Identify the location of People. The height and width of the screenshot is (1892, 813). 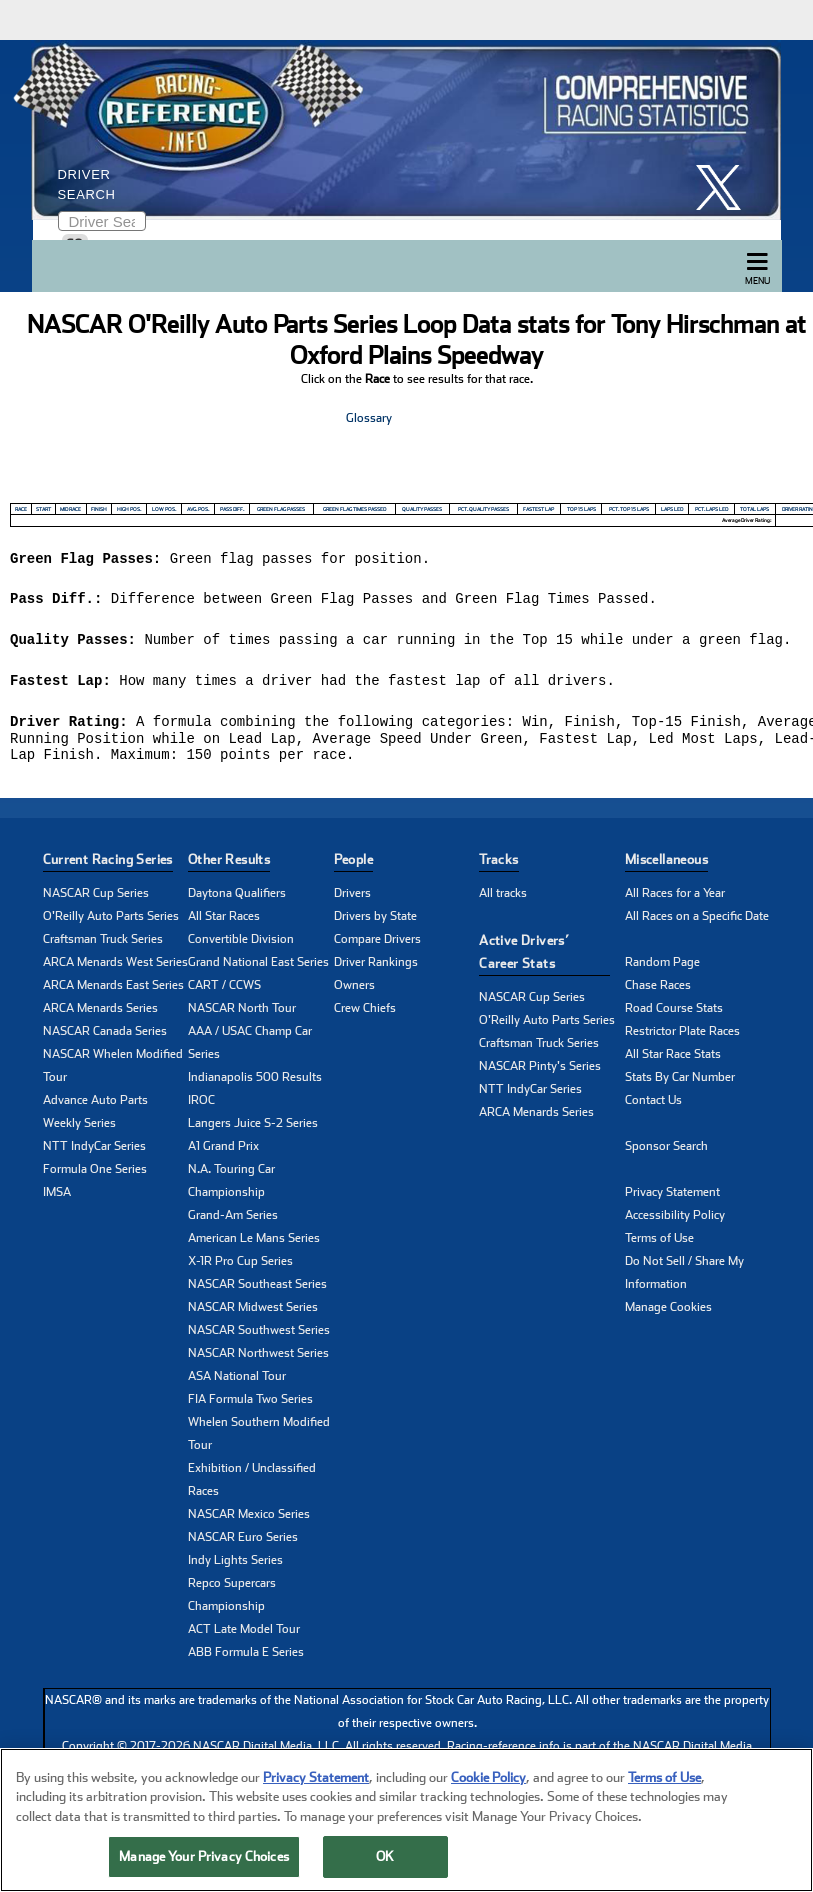
(353, 866).